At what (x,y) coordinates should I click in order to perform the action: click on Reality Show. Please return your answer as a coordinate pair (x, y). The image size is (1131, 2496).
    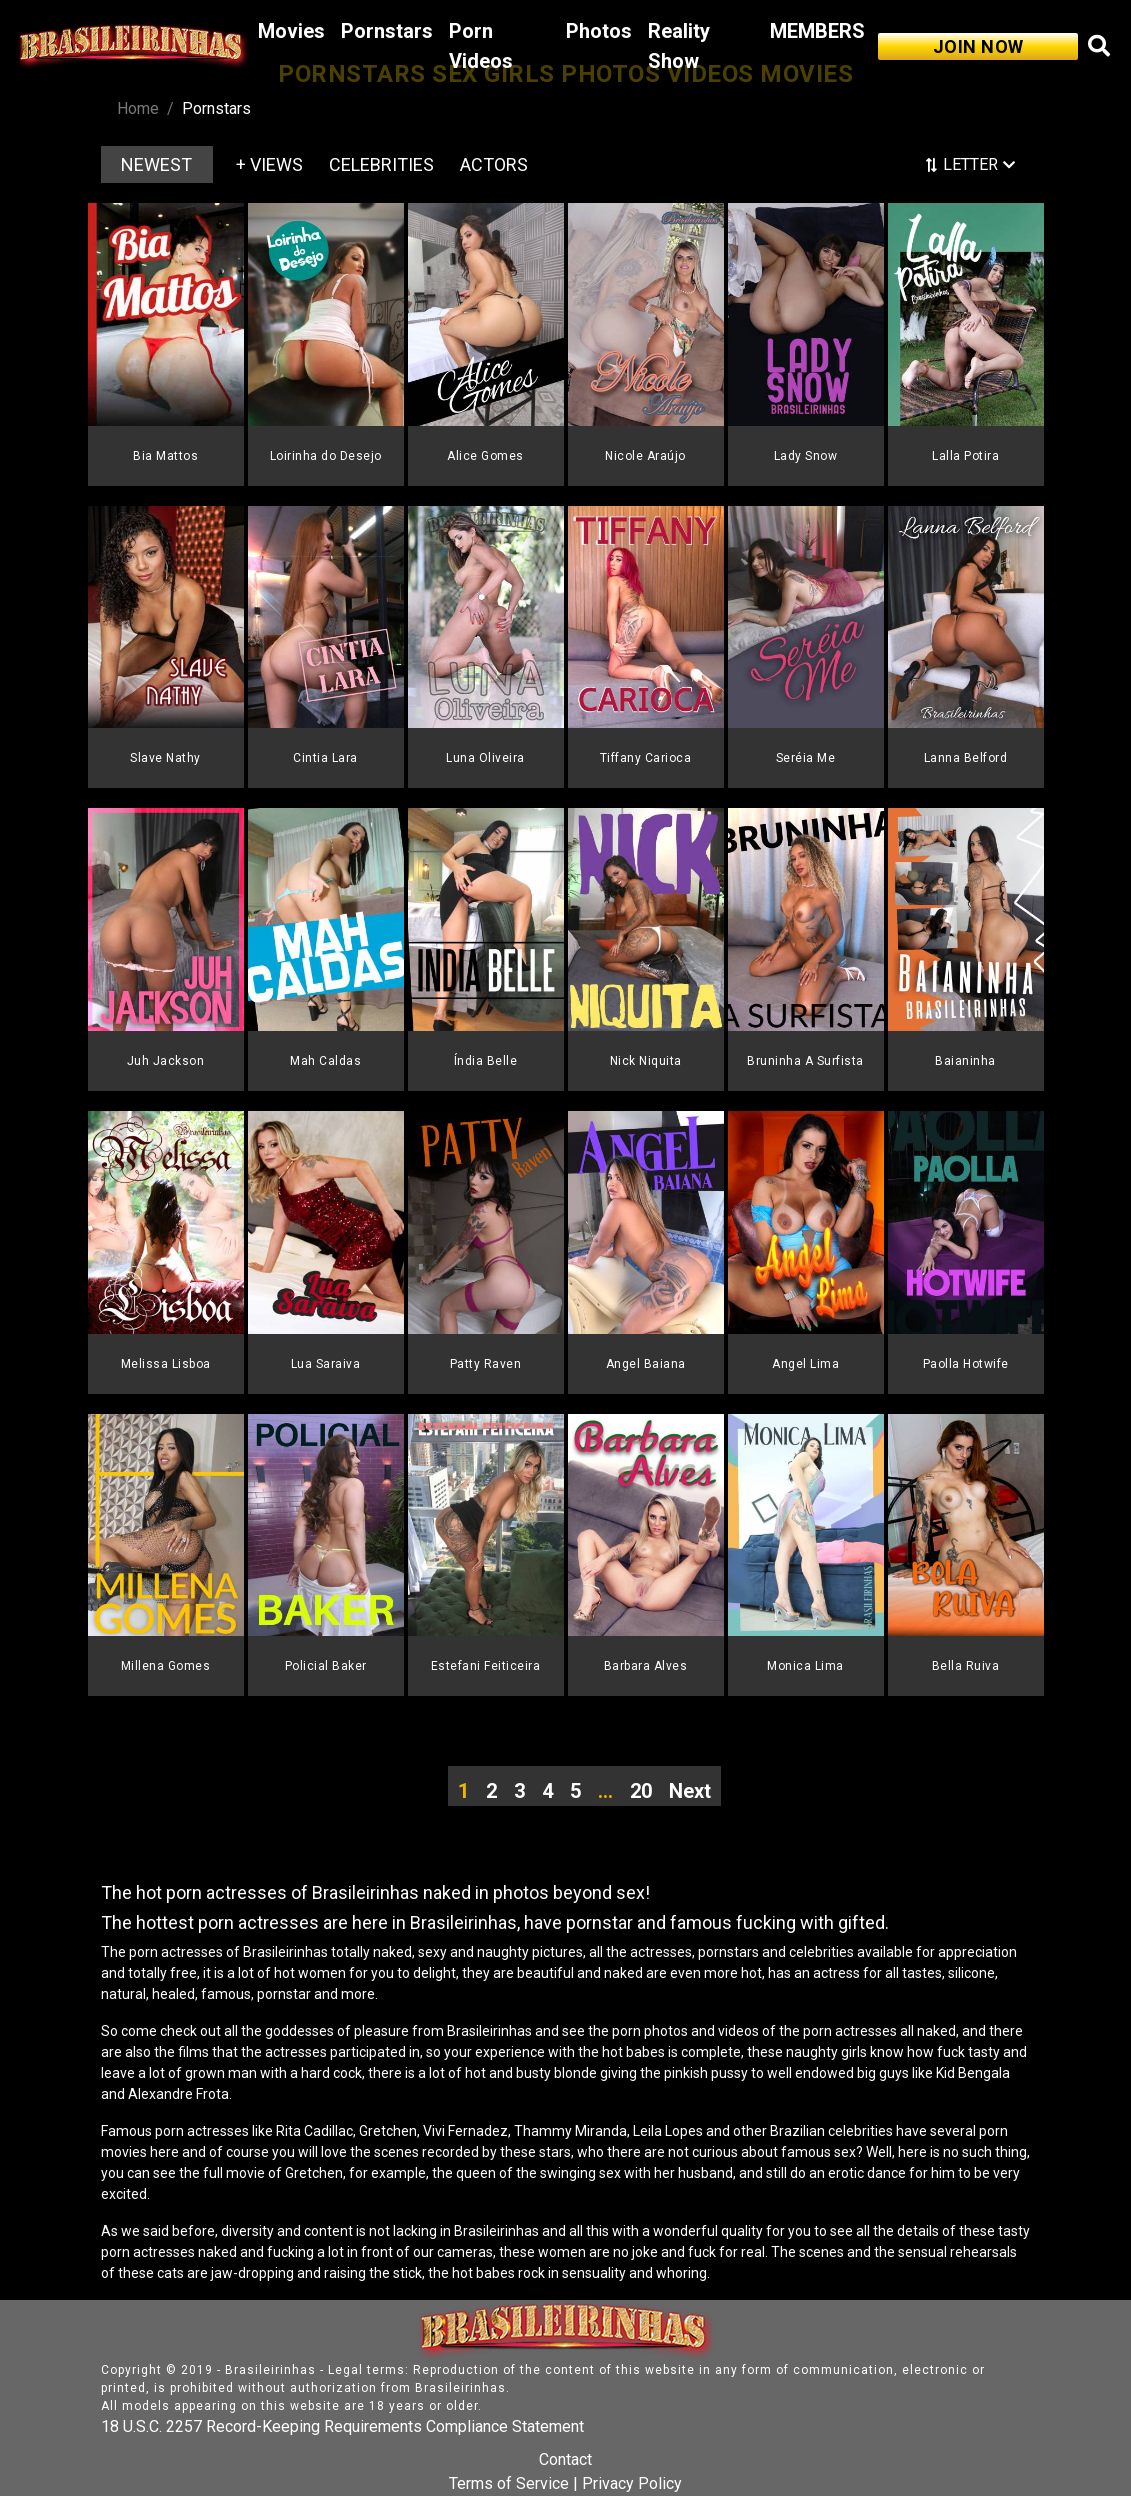
    Looking at the image, I should click on (679, 46).